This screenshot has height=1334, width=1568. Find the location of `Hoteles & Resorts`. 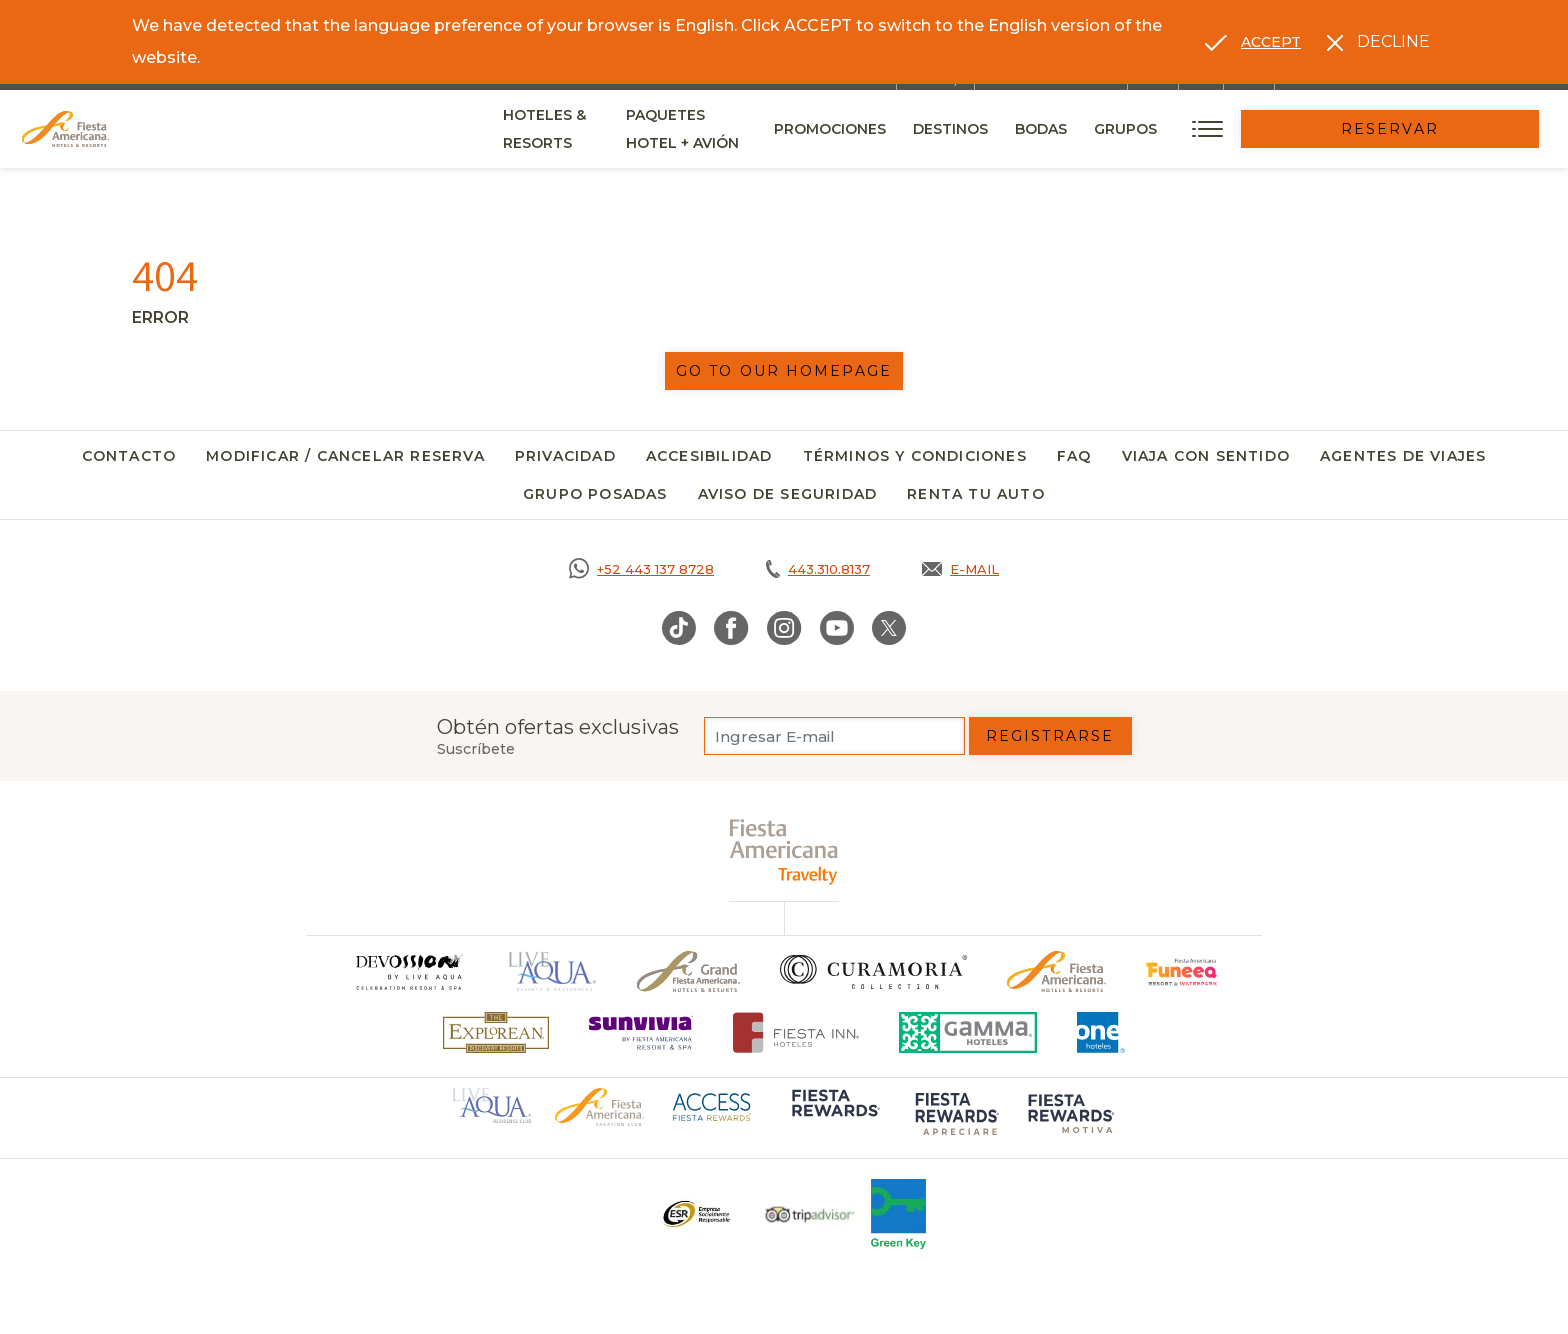

Hoteles & Resorts is located at coordinates (581, 129).